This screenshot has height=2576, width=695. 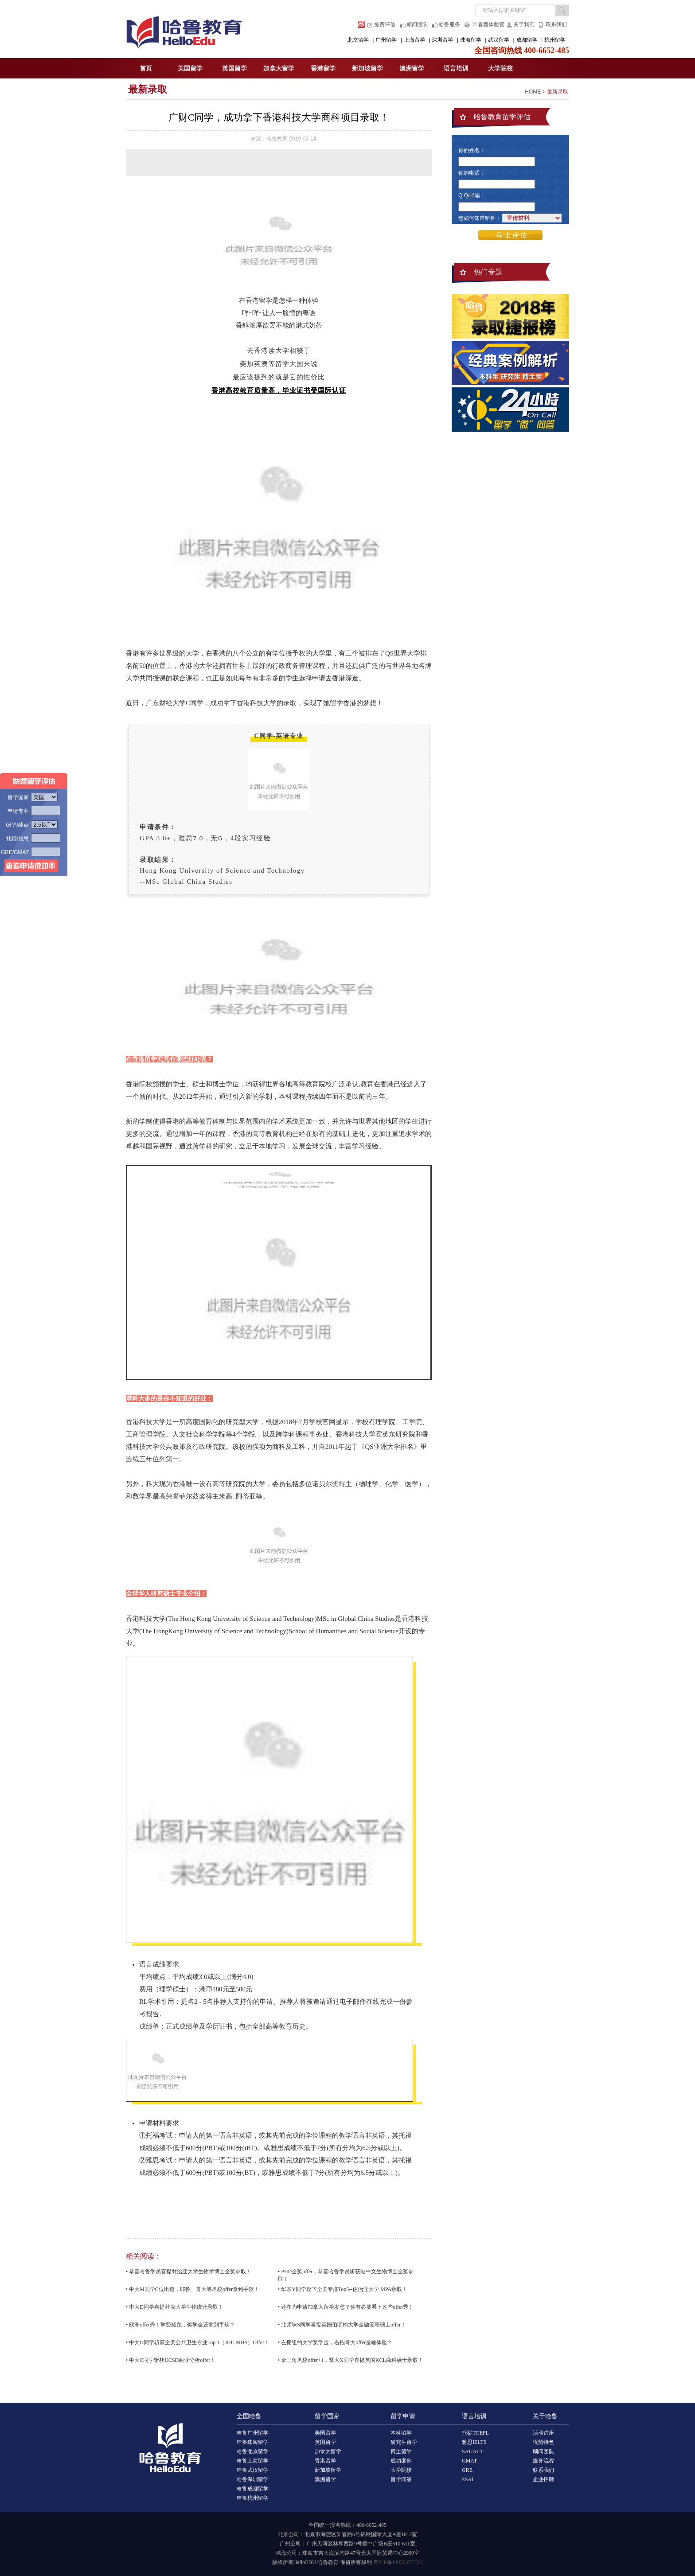 I want to click on 北京留学, so click(x=358, y=40).